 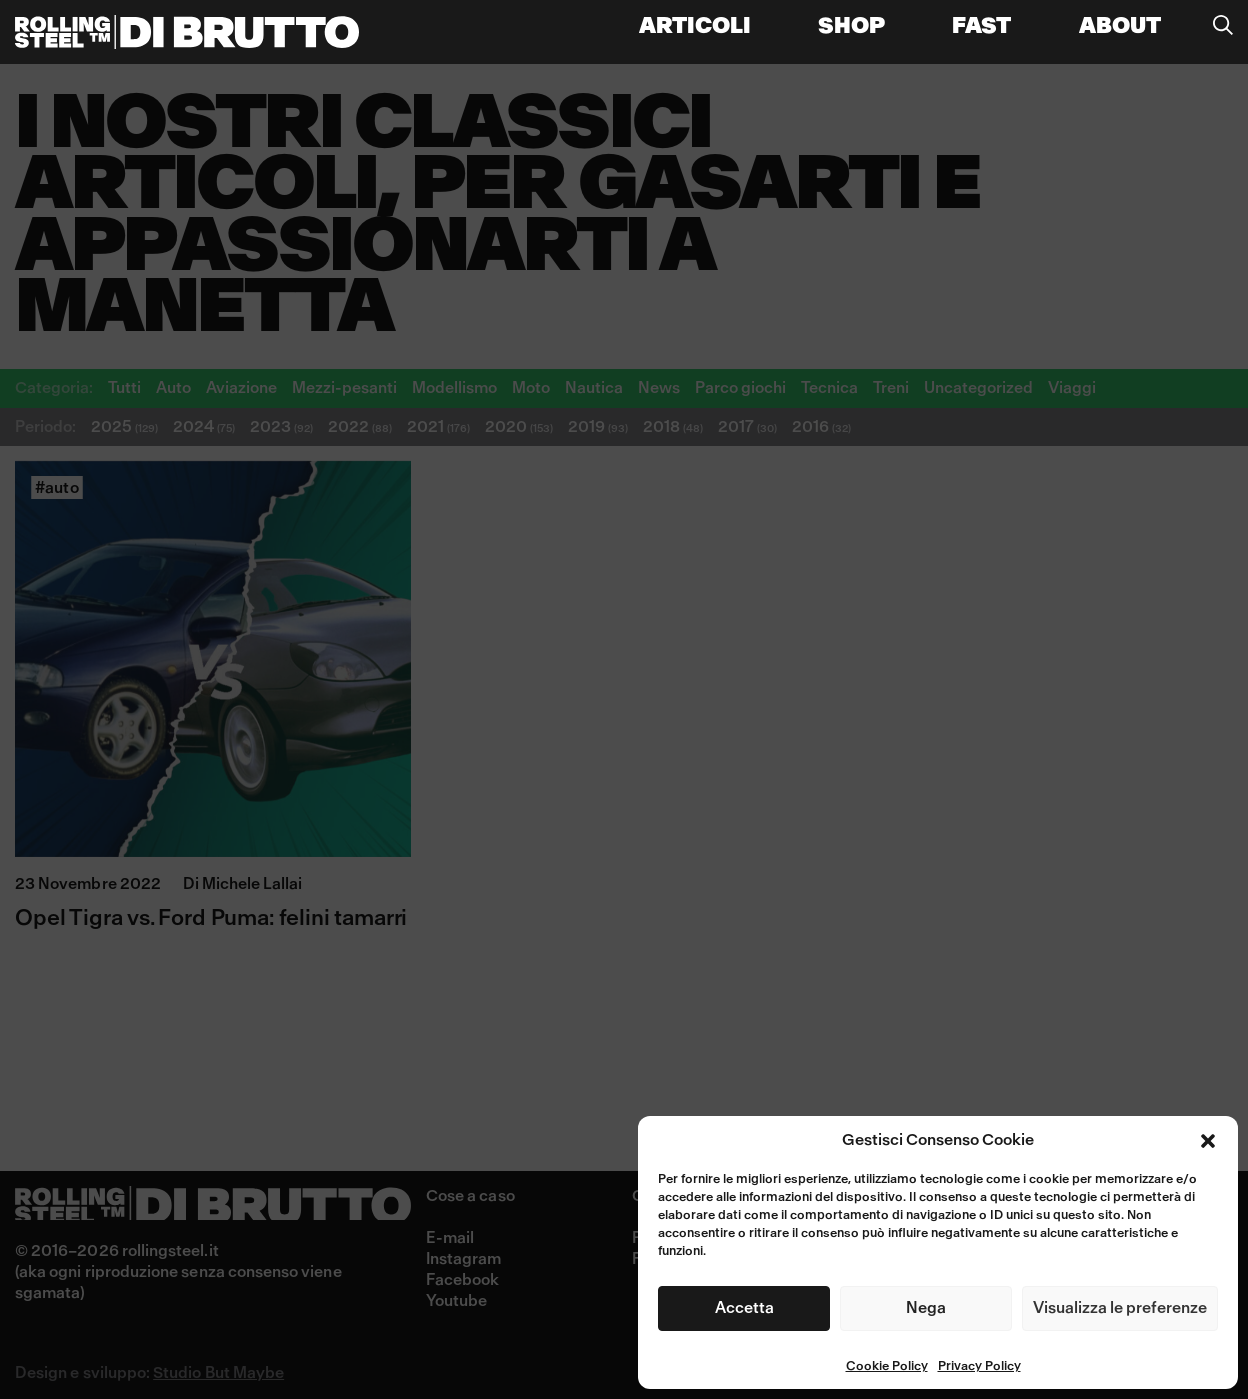 I want to click on Shop, so click(x=851, y=26).